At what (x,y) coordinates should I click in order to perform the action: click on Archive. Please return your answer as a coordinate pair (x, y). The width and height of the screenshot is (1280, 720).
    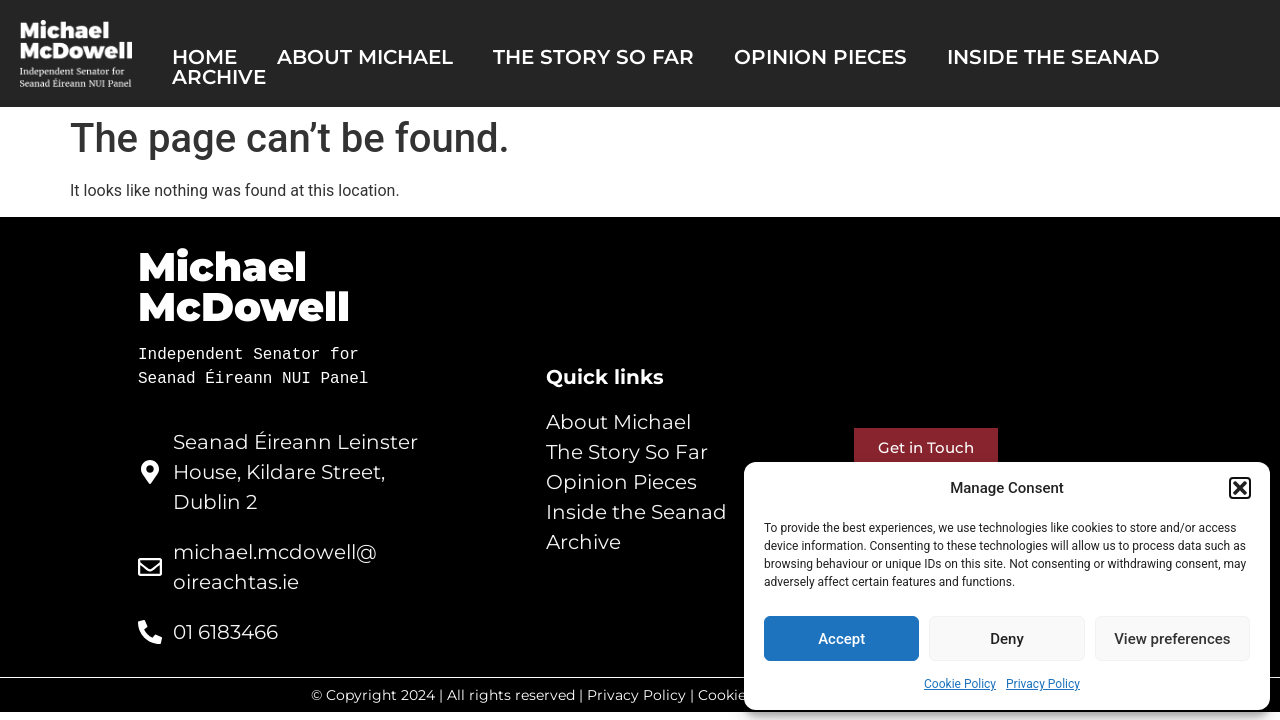
    Looking at the image, I should click on (219, 77).